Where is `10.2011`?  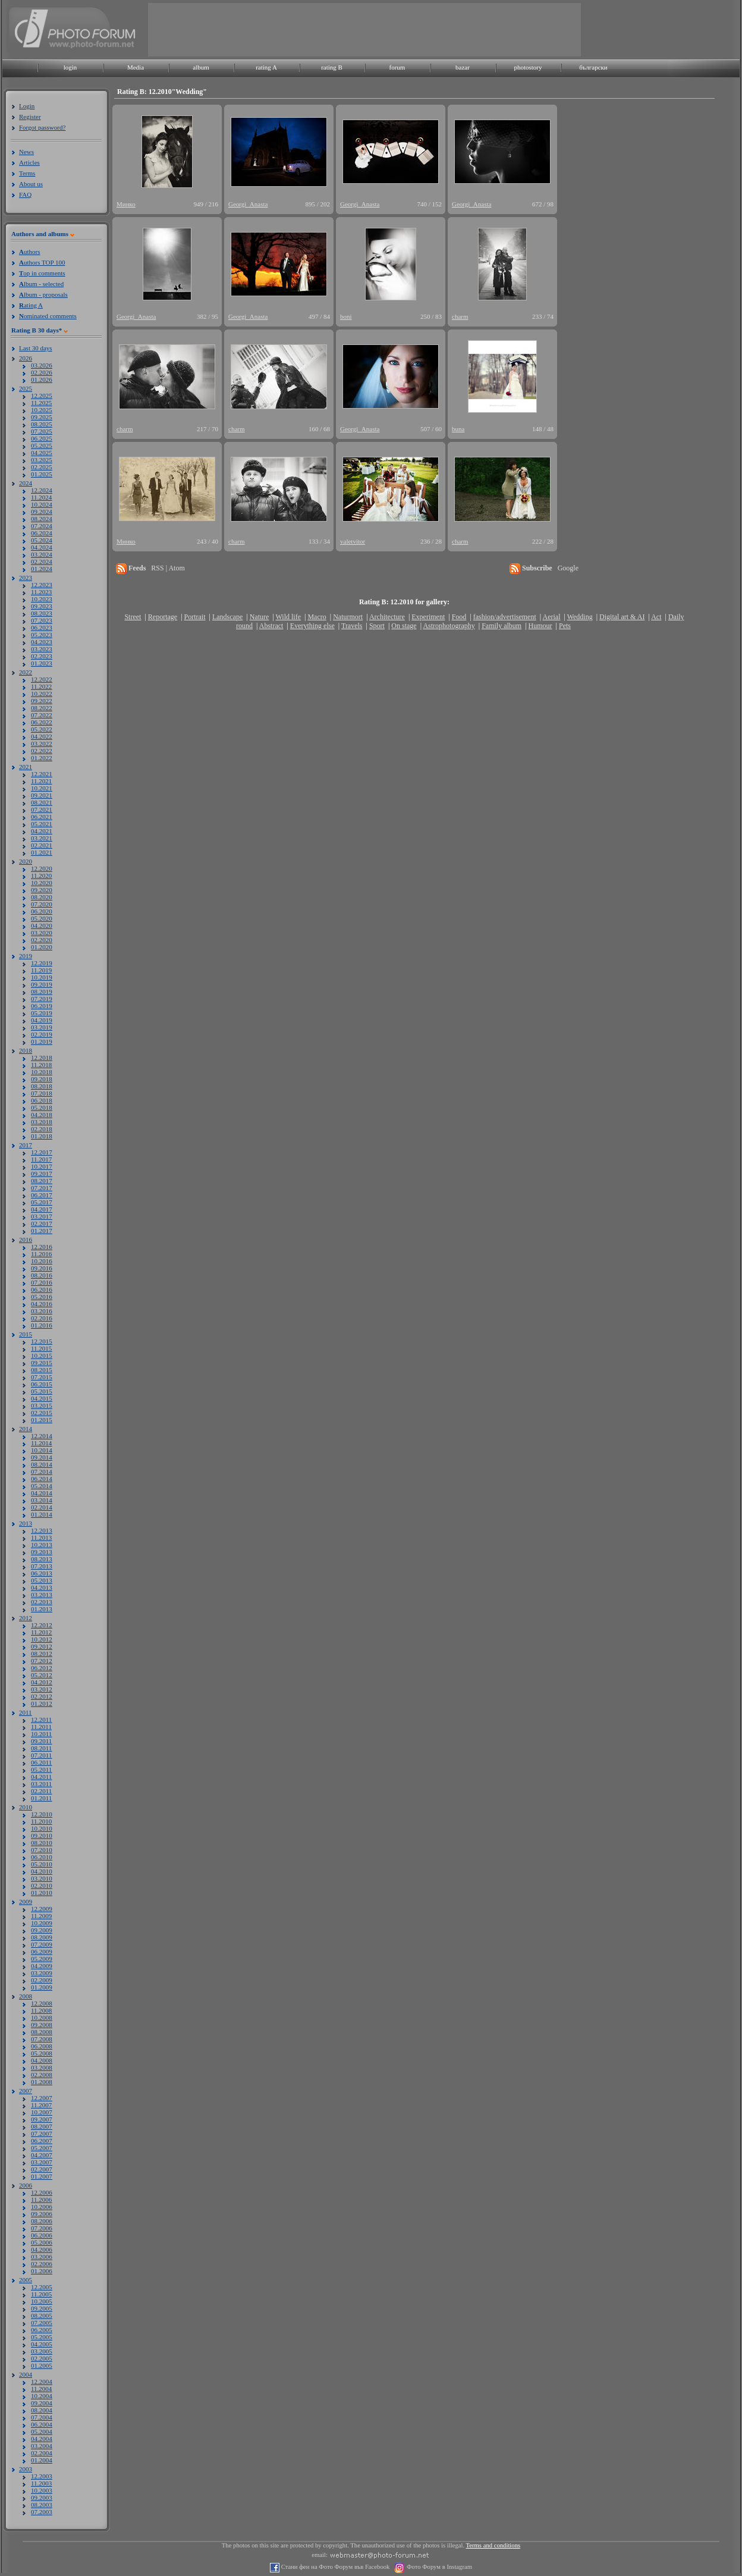 10.2011 is located at coordinates (41, 1733).